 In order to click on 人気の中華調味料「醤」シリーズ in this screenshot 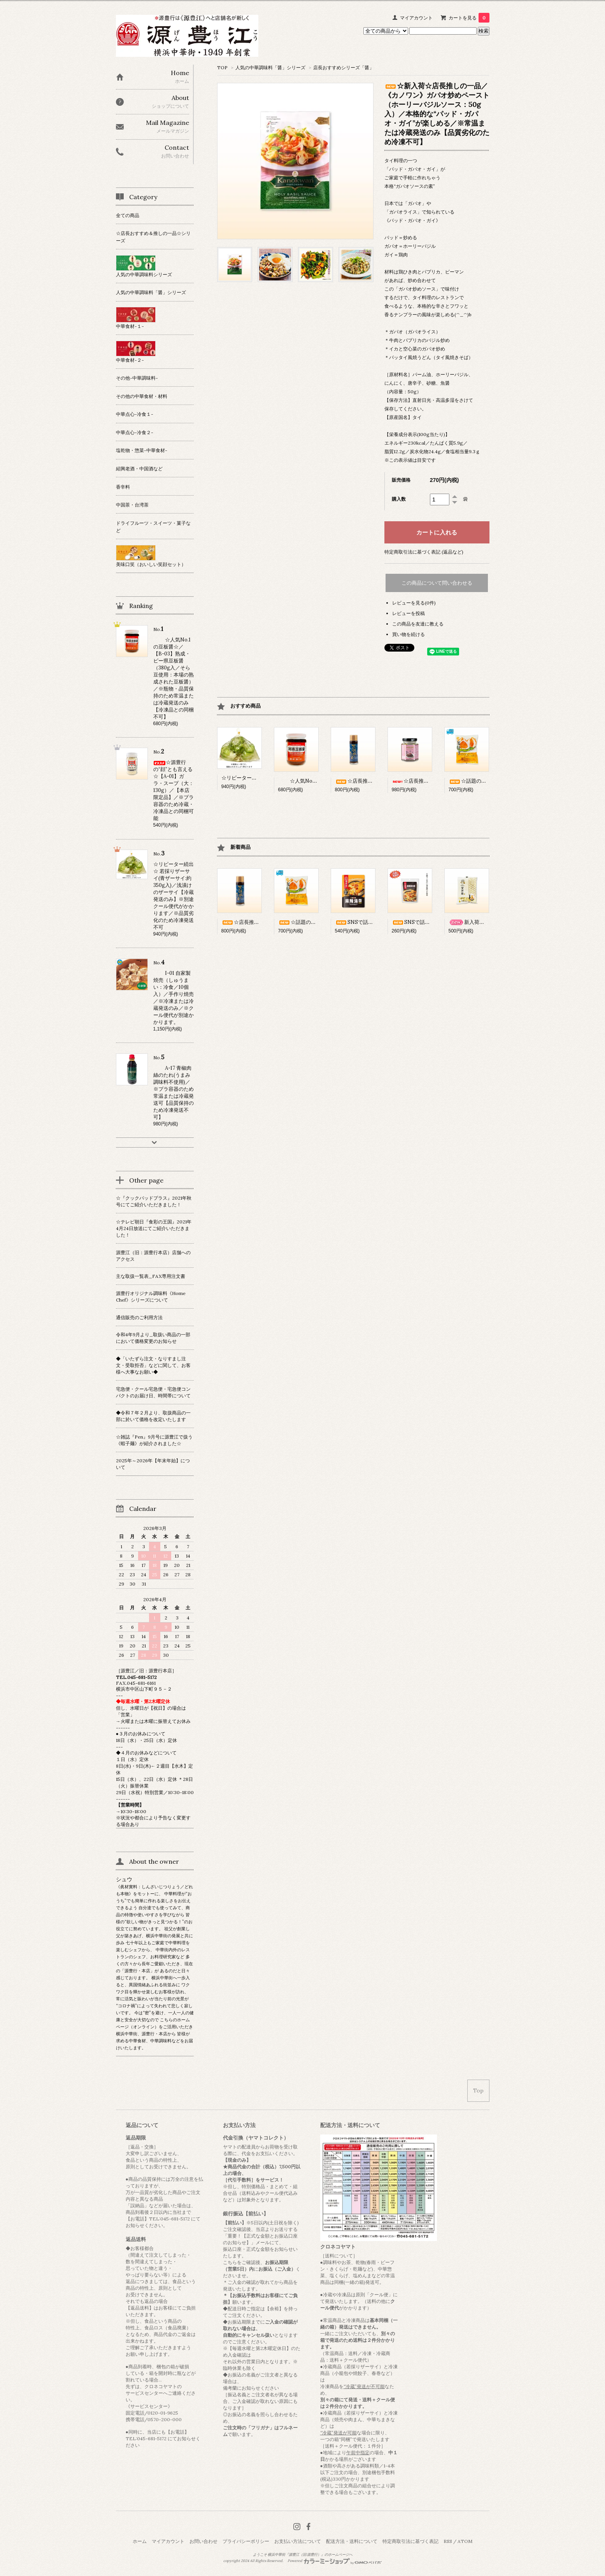, I will do `click(270, 67)`.